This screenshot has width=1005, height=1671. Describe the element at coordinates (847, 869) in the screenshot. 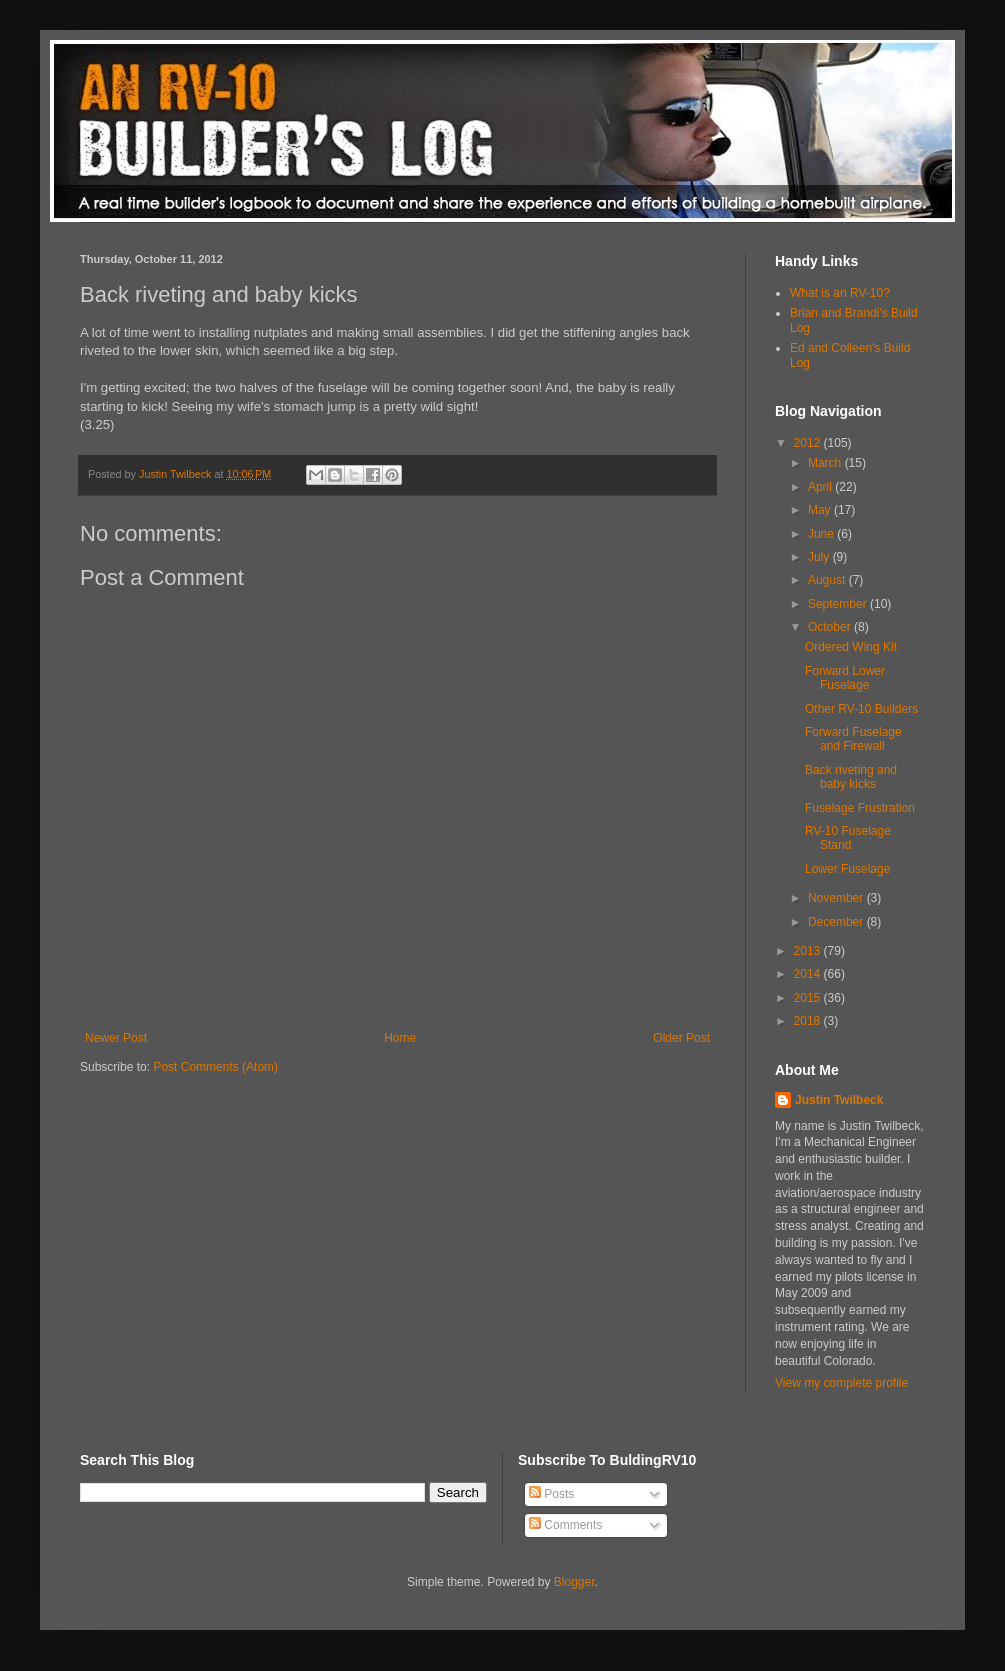

I see `Lower Fuselage` at that location.